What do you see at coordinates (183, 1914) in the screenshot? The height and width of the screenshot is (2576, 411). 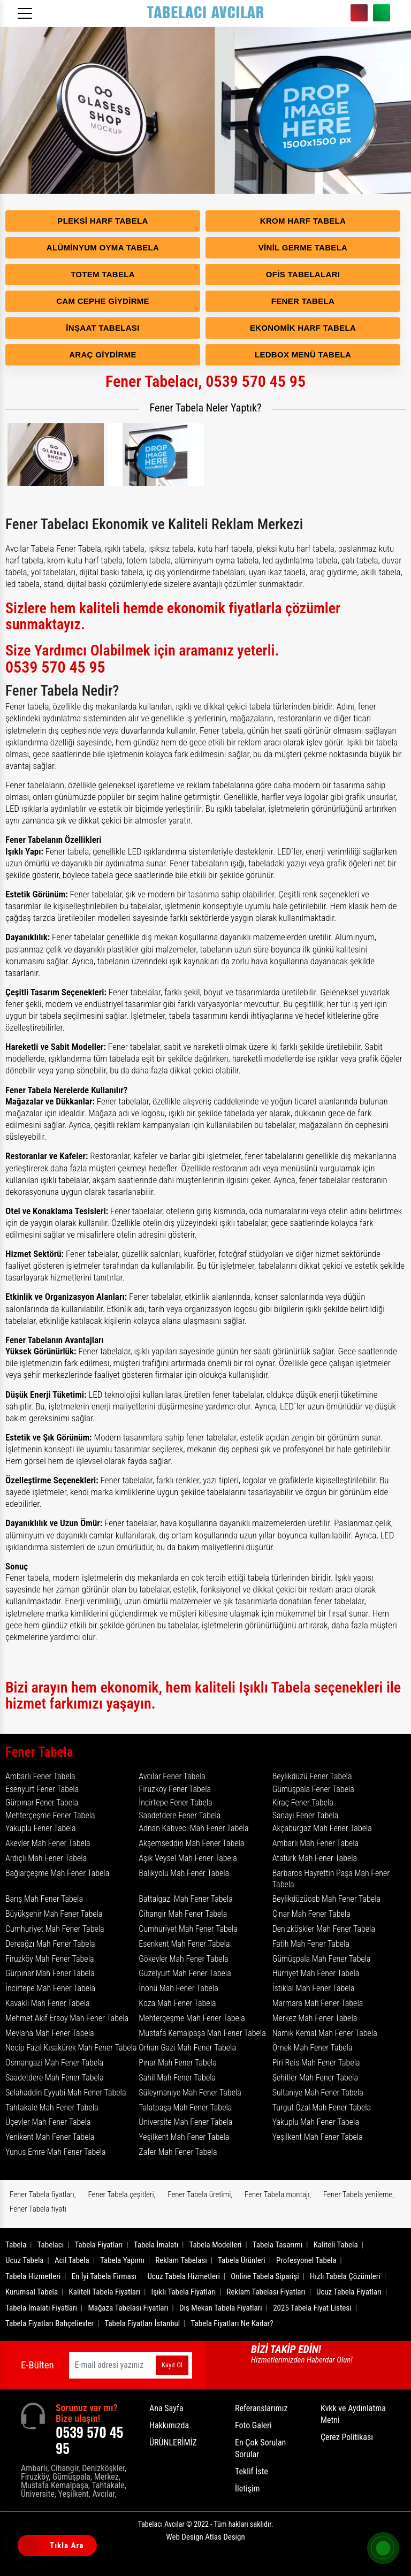 I see `Cihangir Mah Fener Tabela` at bounding box center [183, 1914].